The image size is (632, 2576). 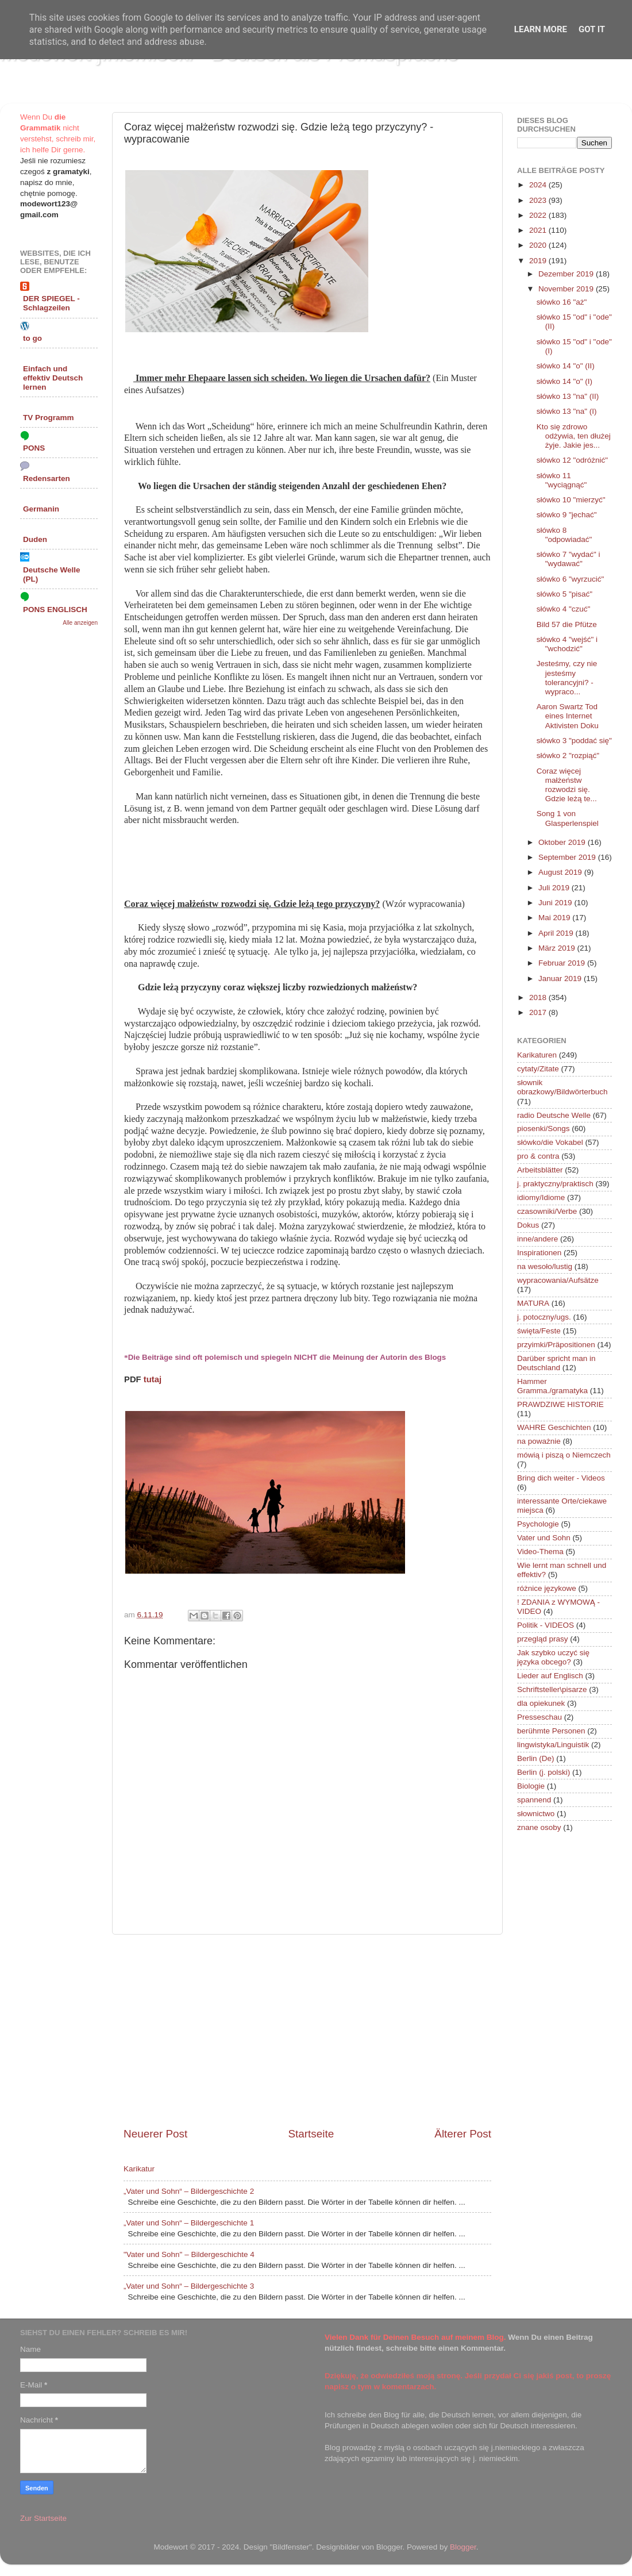 What do you see at coordinates (572, 460) in the screenshot?
I see `słówko 12 "odróżnić"` at bounding box center [572, 460].